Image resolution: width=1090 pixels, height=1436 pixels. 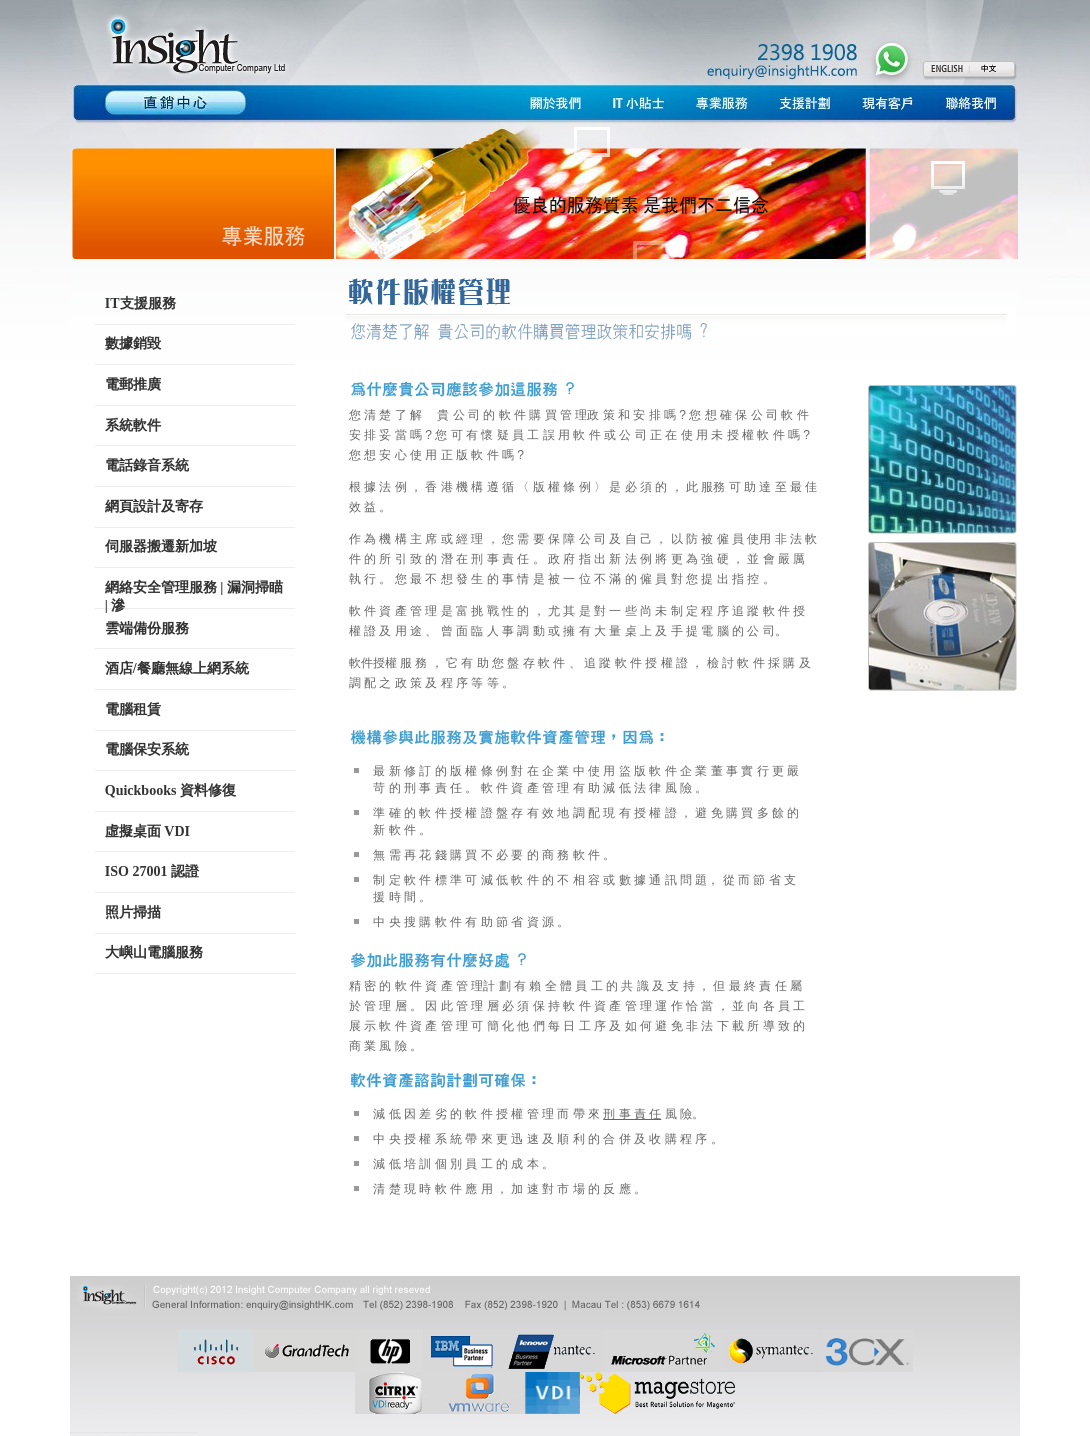 What do you see at coordinates (161, 546) in the screenshot?
I see `伺服器搬遷新加坡` at bounding box center [161, 546].